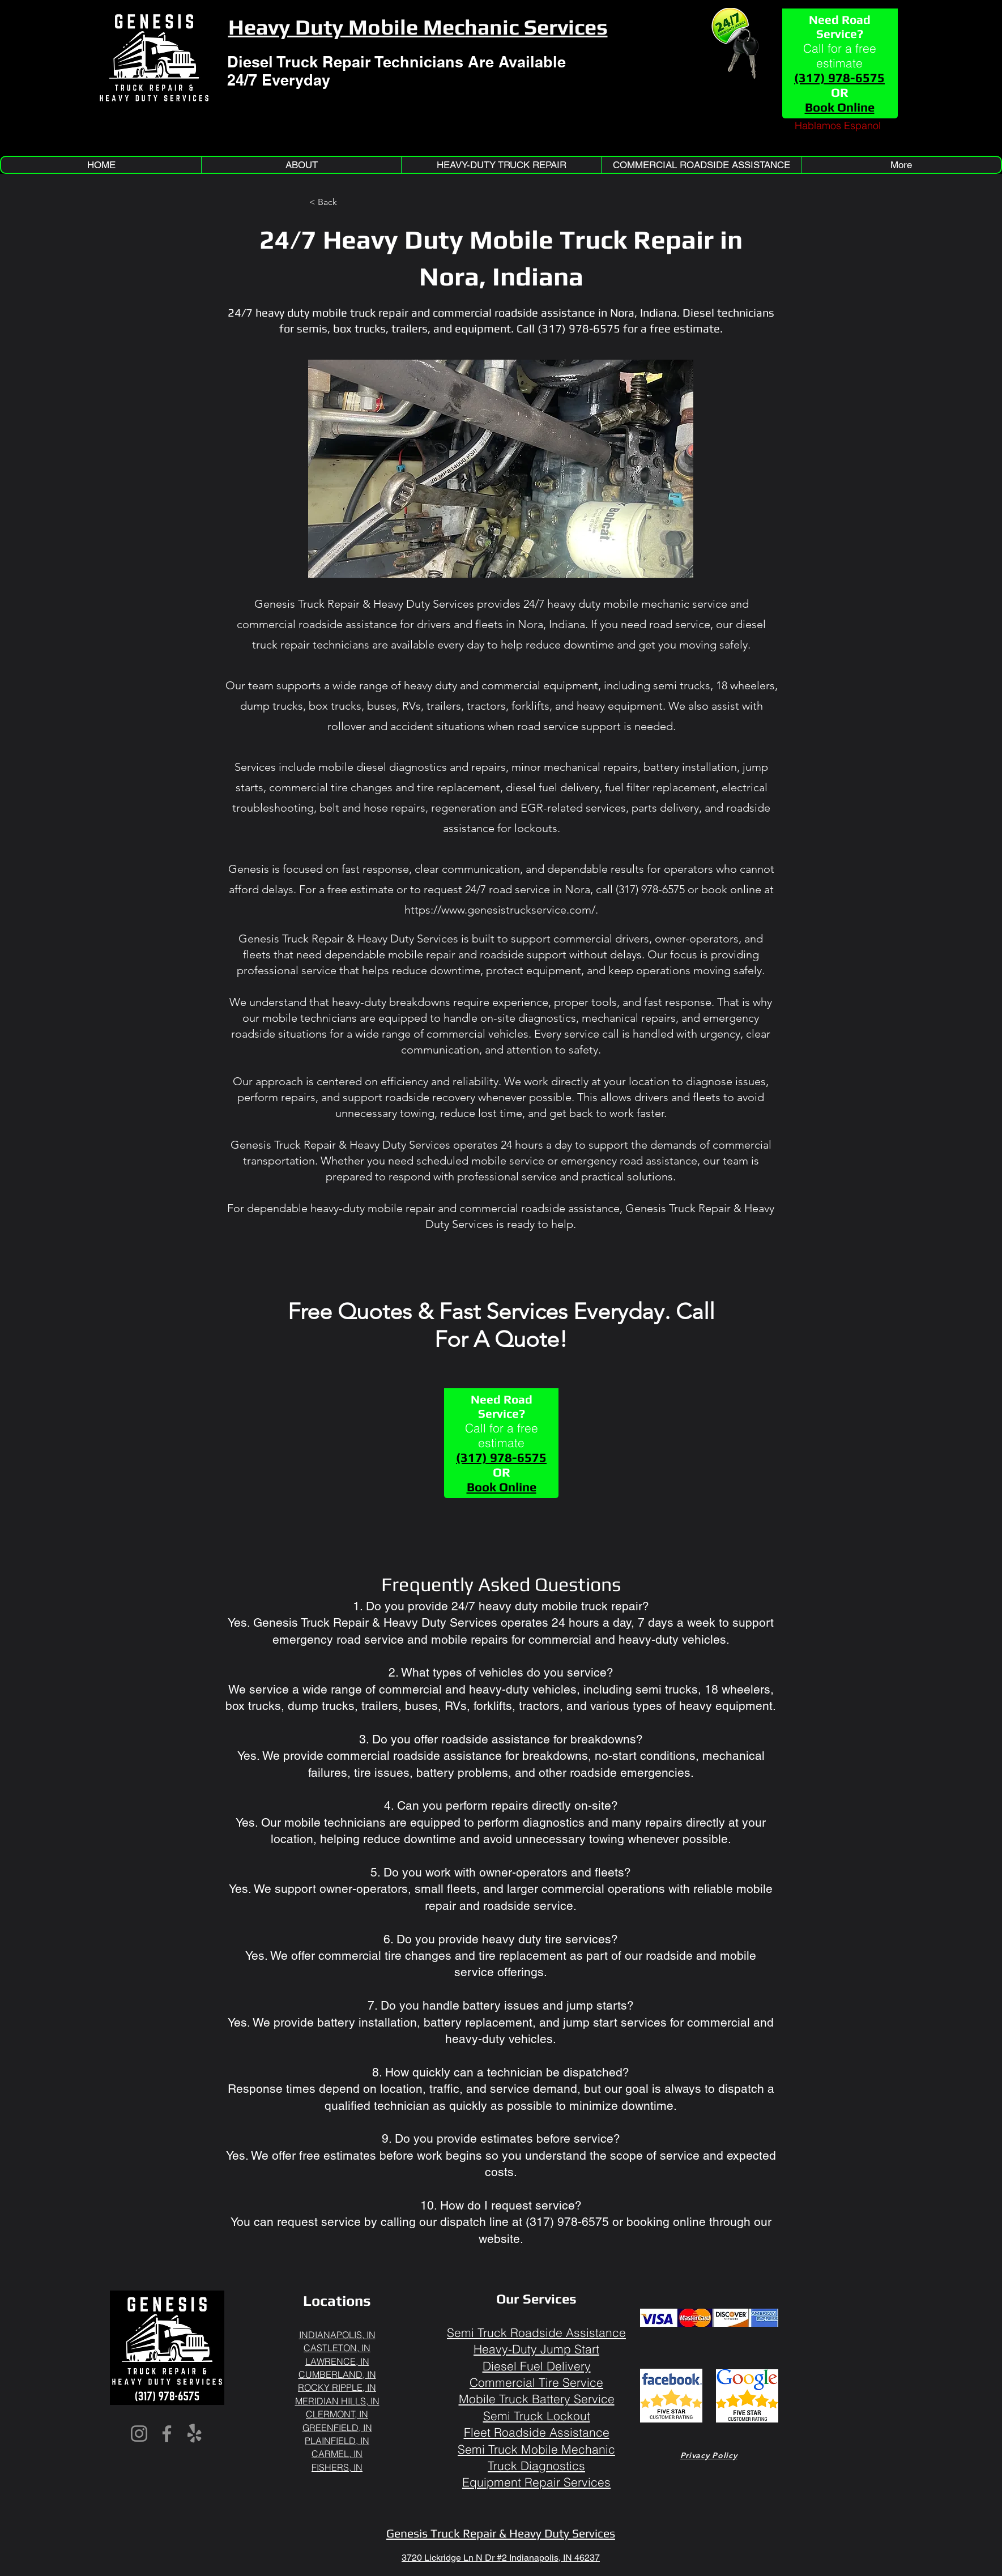 The image size is (1002, 2576). Describe the element at coordinates (536, 2298) in the screenshot. I see `Our Services` at that location.